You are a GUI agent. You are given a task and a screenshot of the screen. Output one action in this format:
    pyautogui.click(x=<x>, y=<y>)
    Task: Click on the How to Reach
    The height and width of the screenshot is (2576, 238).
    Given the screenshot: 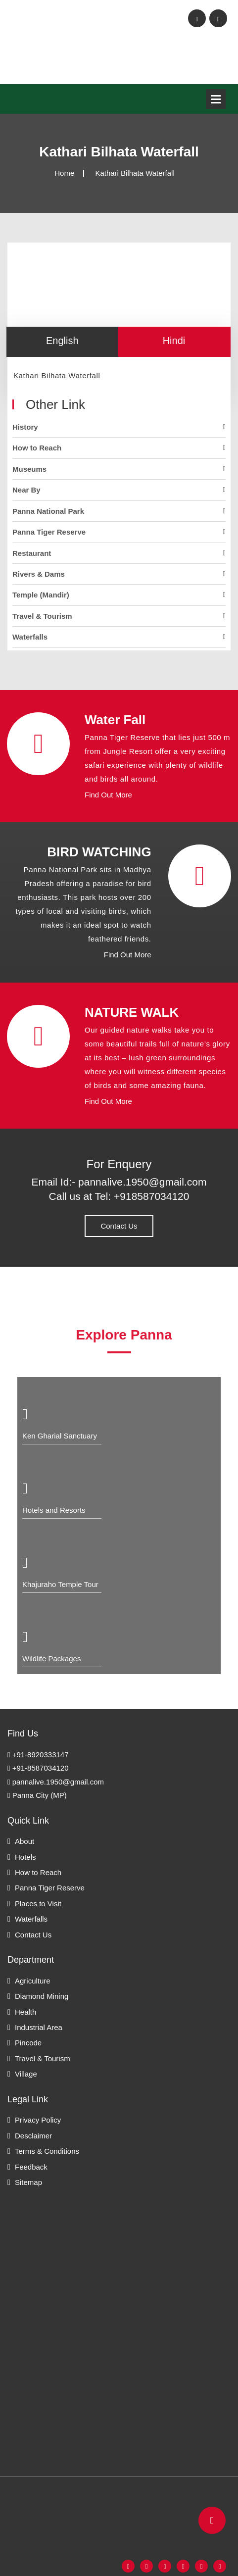 What is the action you would take?
    pyautogui.click(x=36, y=448)
    